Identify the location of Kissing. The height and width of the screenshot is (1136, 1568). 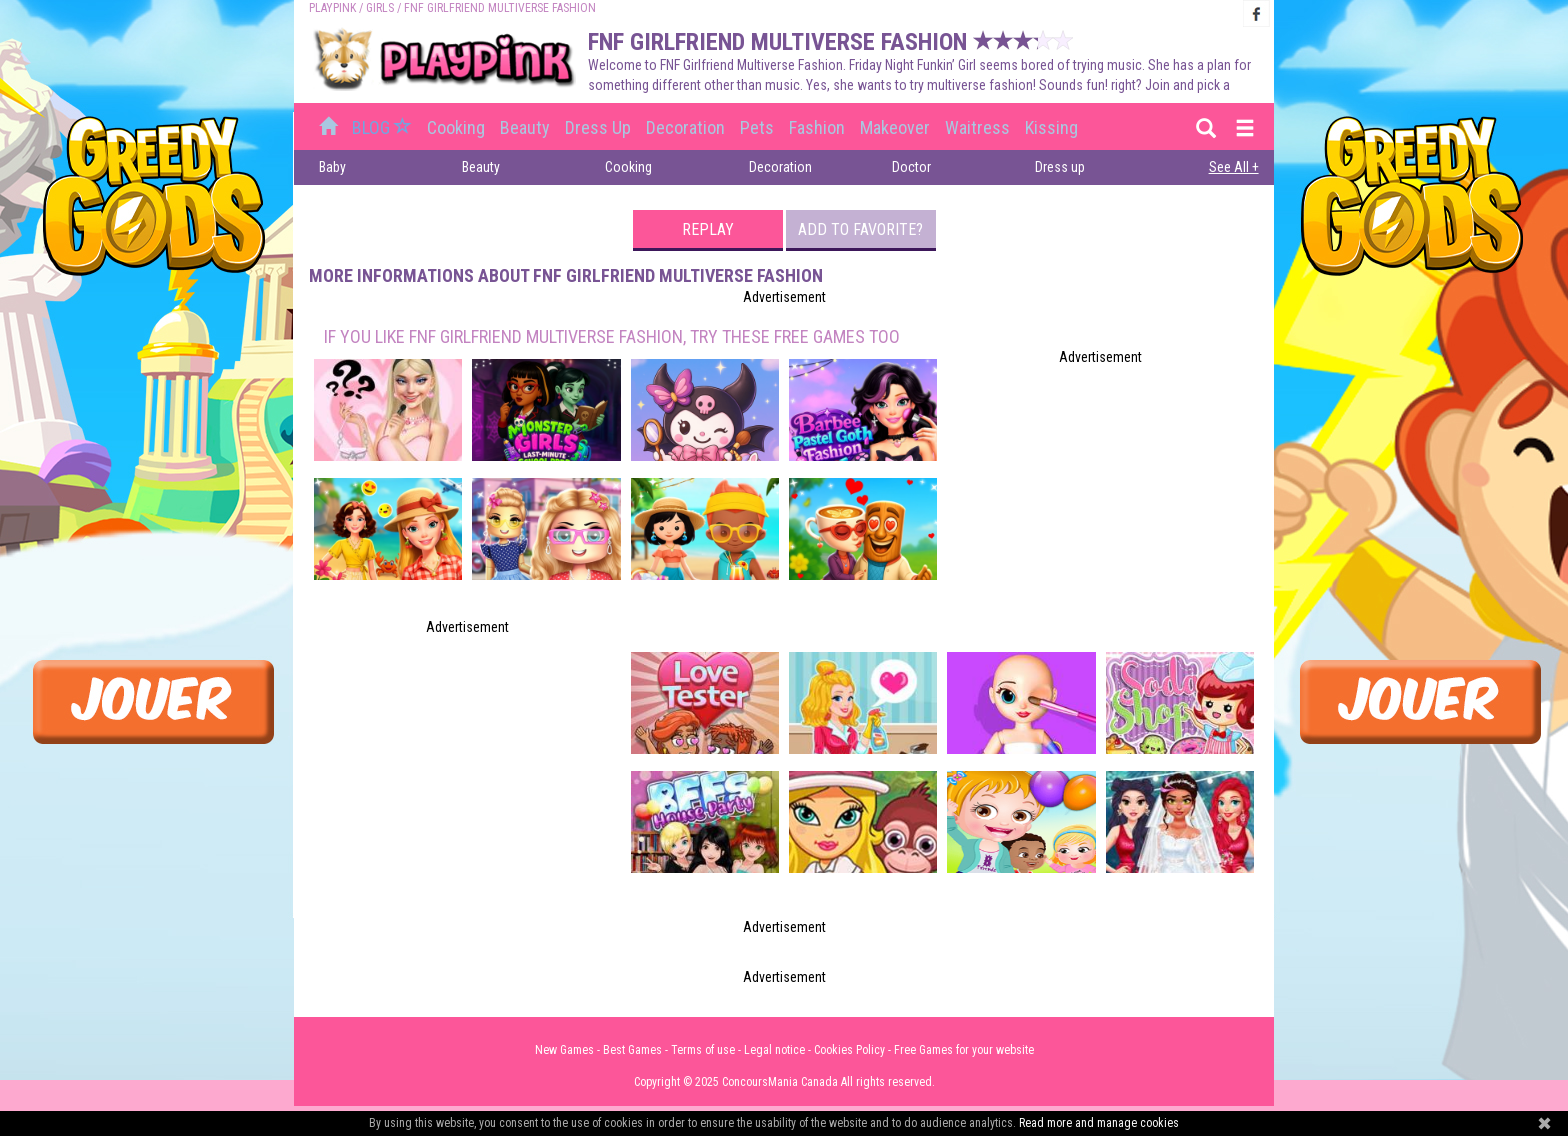
(1051, 127).